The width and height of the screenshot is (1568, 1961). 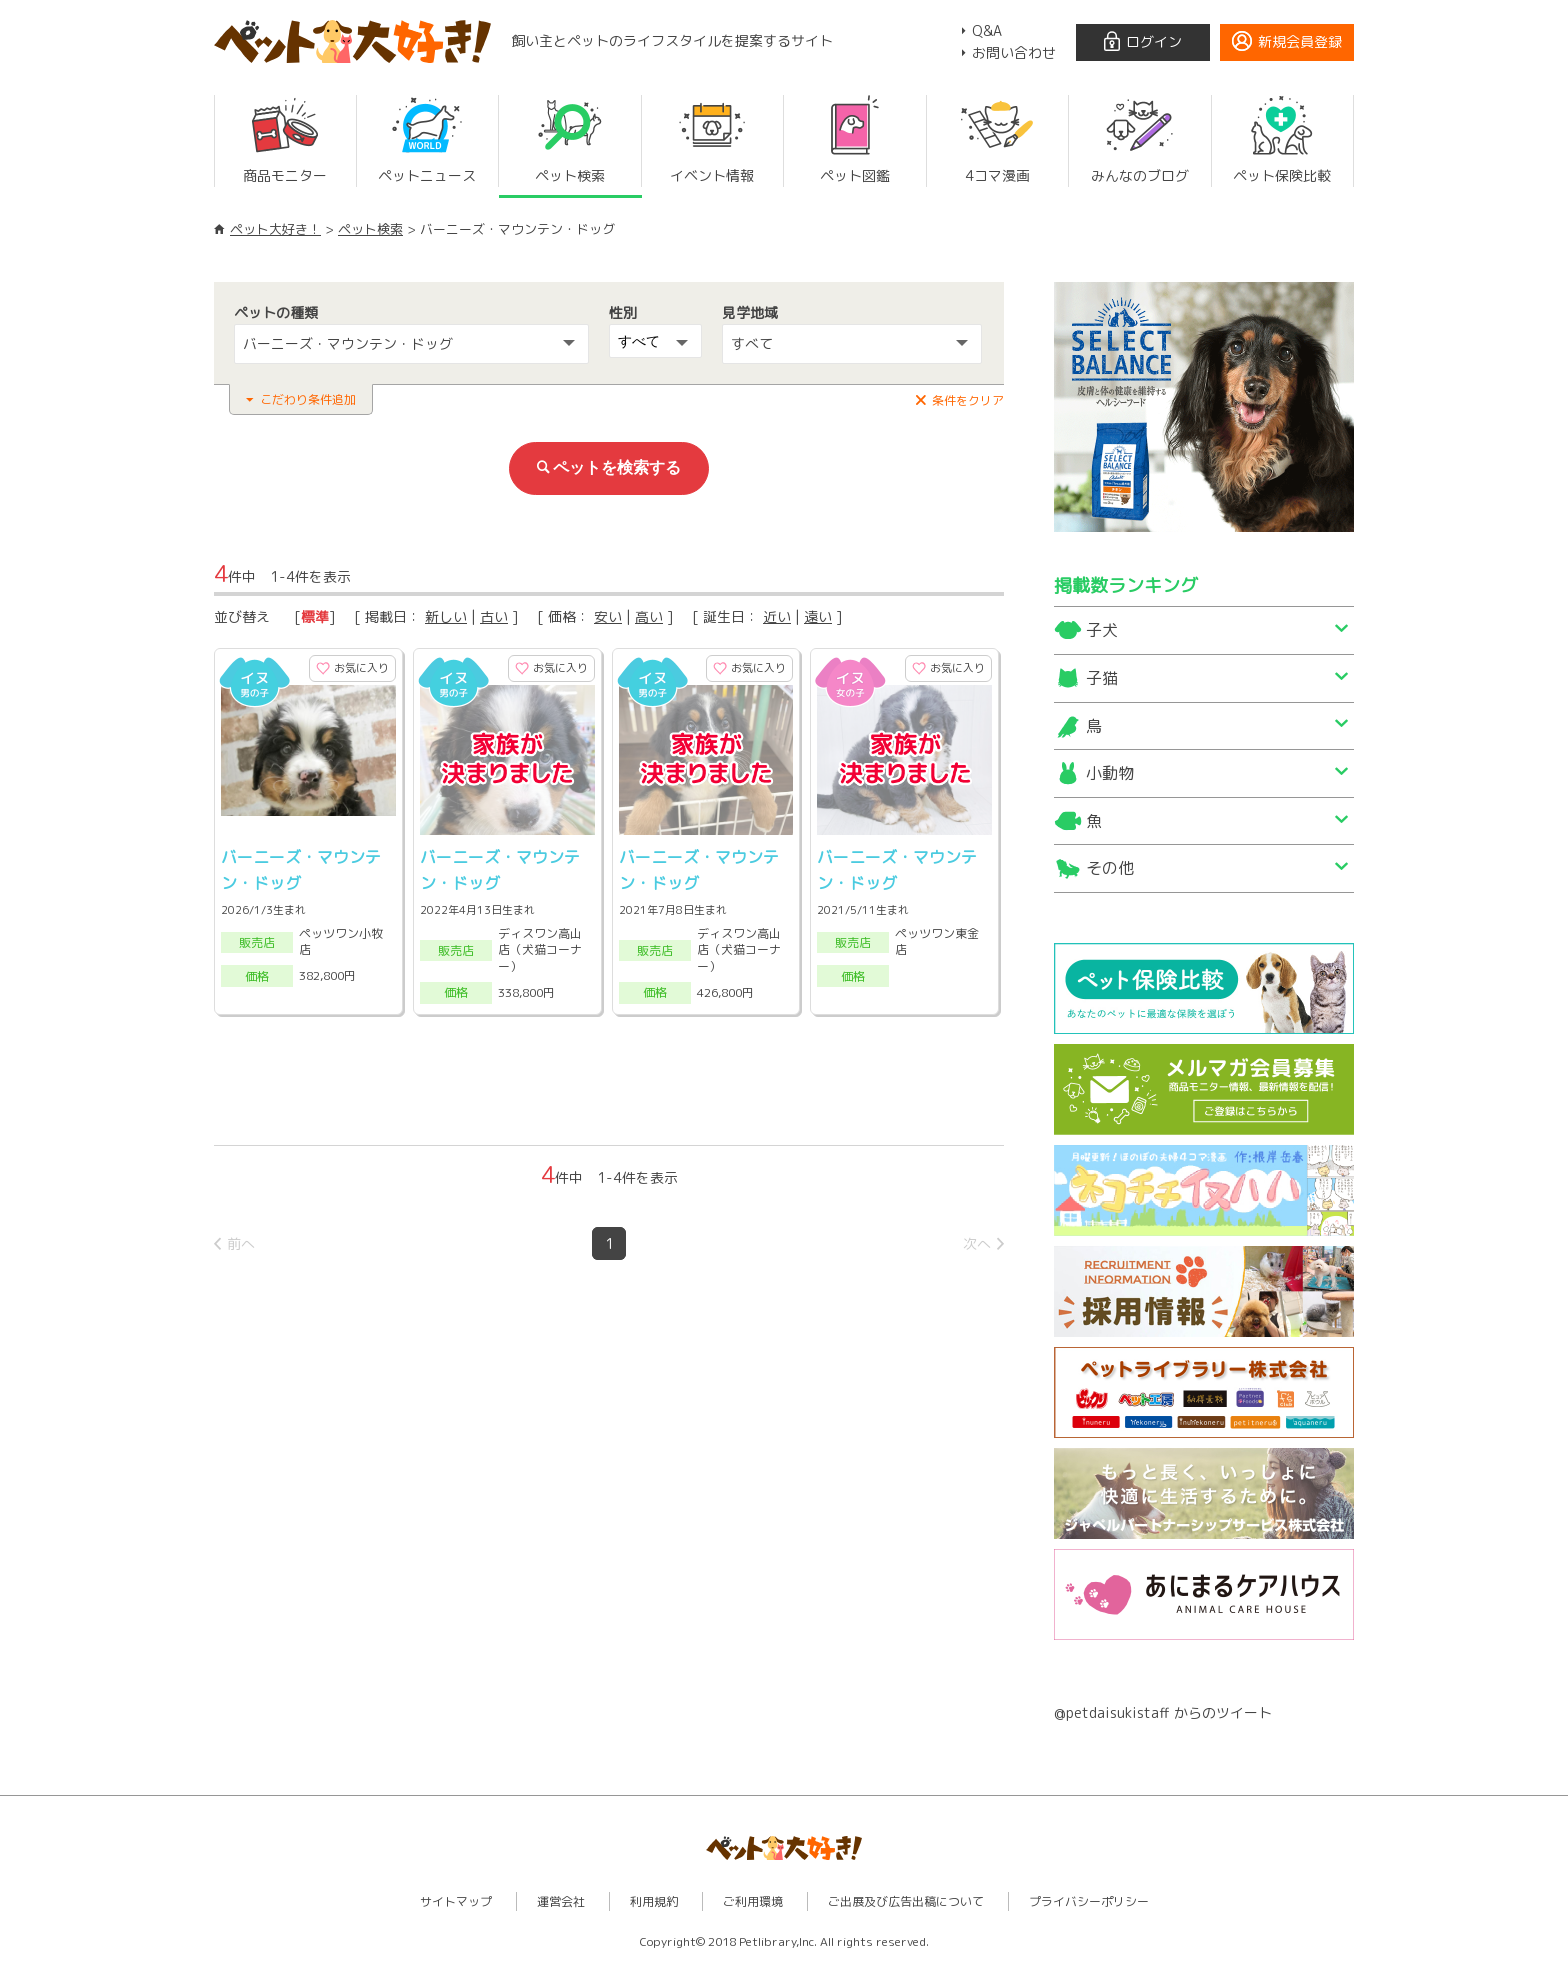 What do you see at coordinates (1163, 1712) in the screenshot?
I see `@petdaisukistaff からのツイート` at bounding box center [1163, 1712].